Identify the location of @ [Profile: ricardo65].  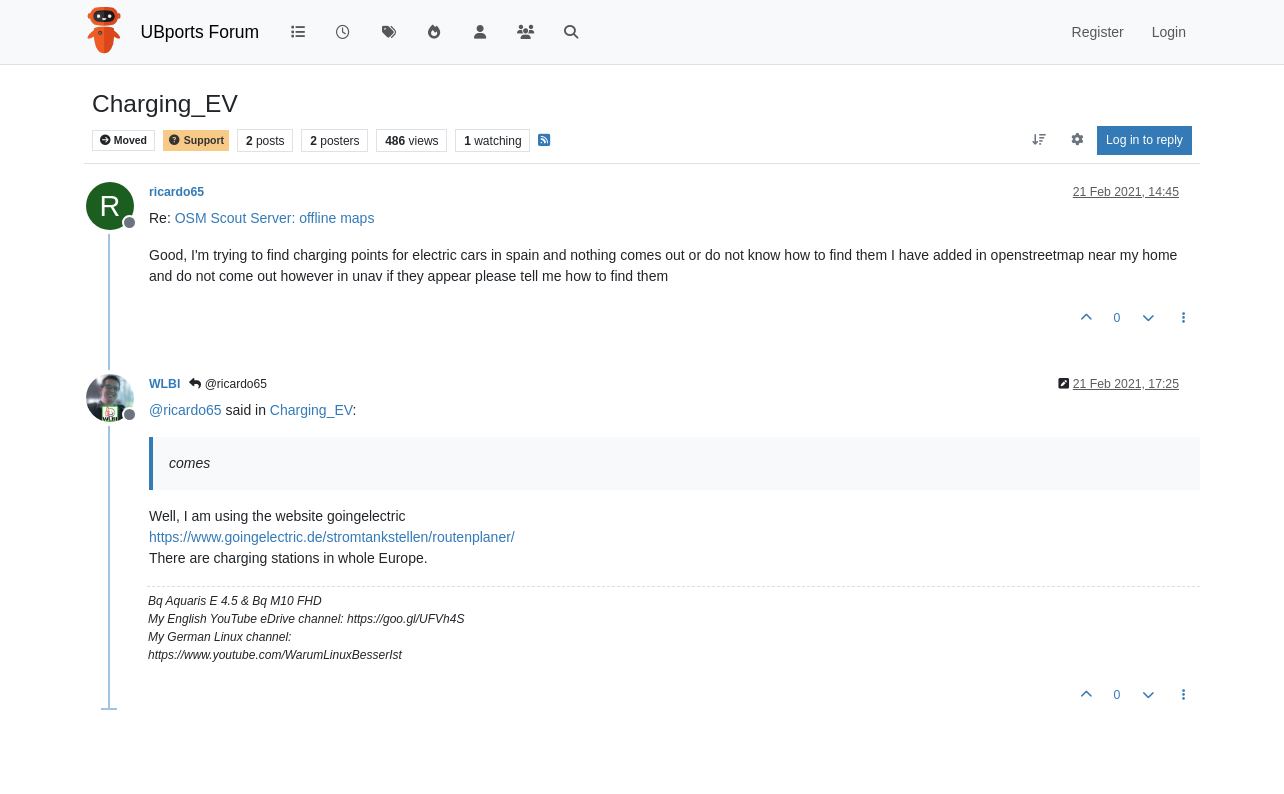
(185, 410).